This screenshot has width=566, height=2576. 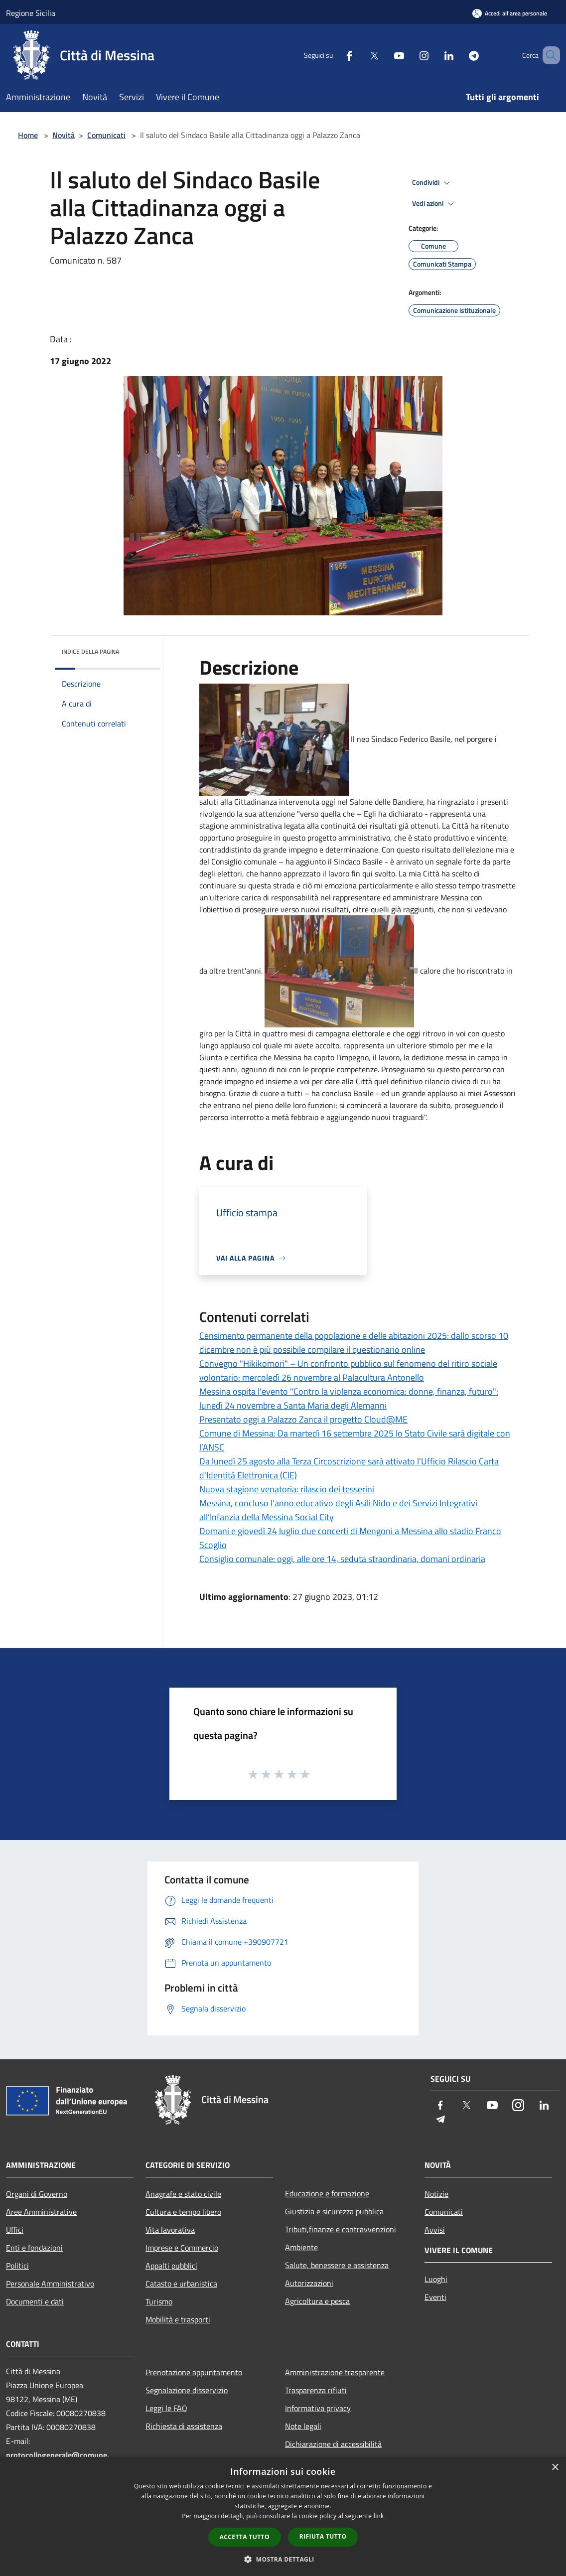 I want to click on [Accedi all'area personale], so click(x=509, y=13).